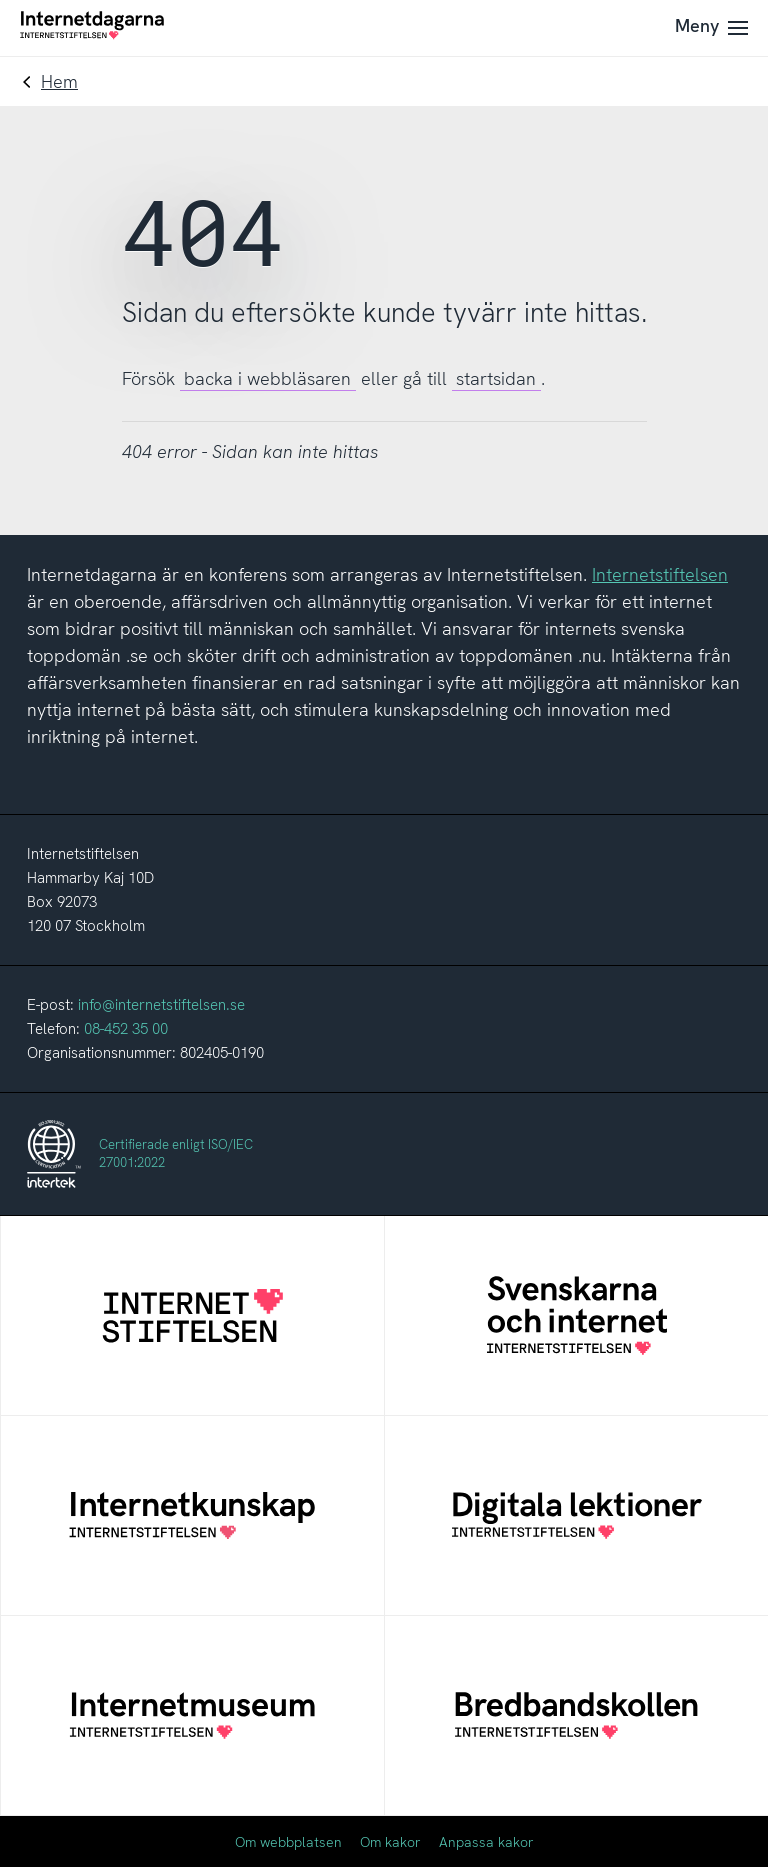  What do you see at coordinates (486, 1842) in the screenshot?
I see `Anpassa kakor` at bounding box center [486, 1842].